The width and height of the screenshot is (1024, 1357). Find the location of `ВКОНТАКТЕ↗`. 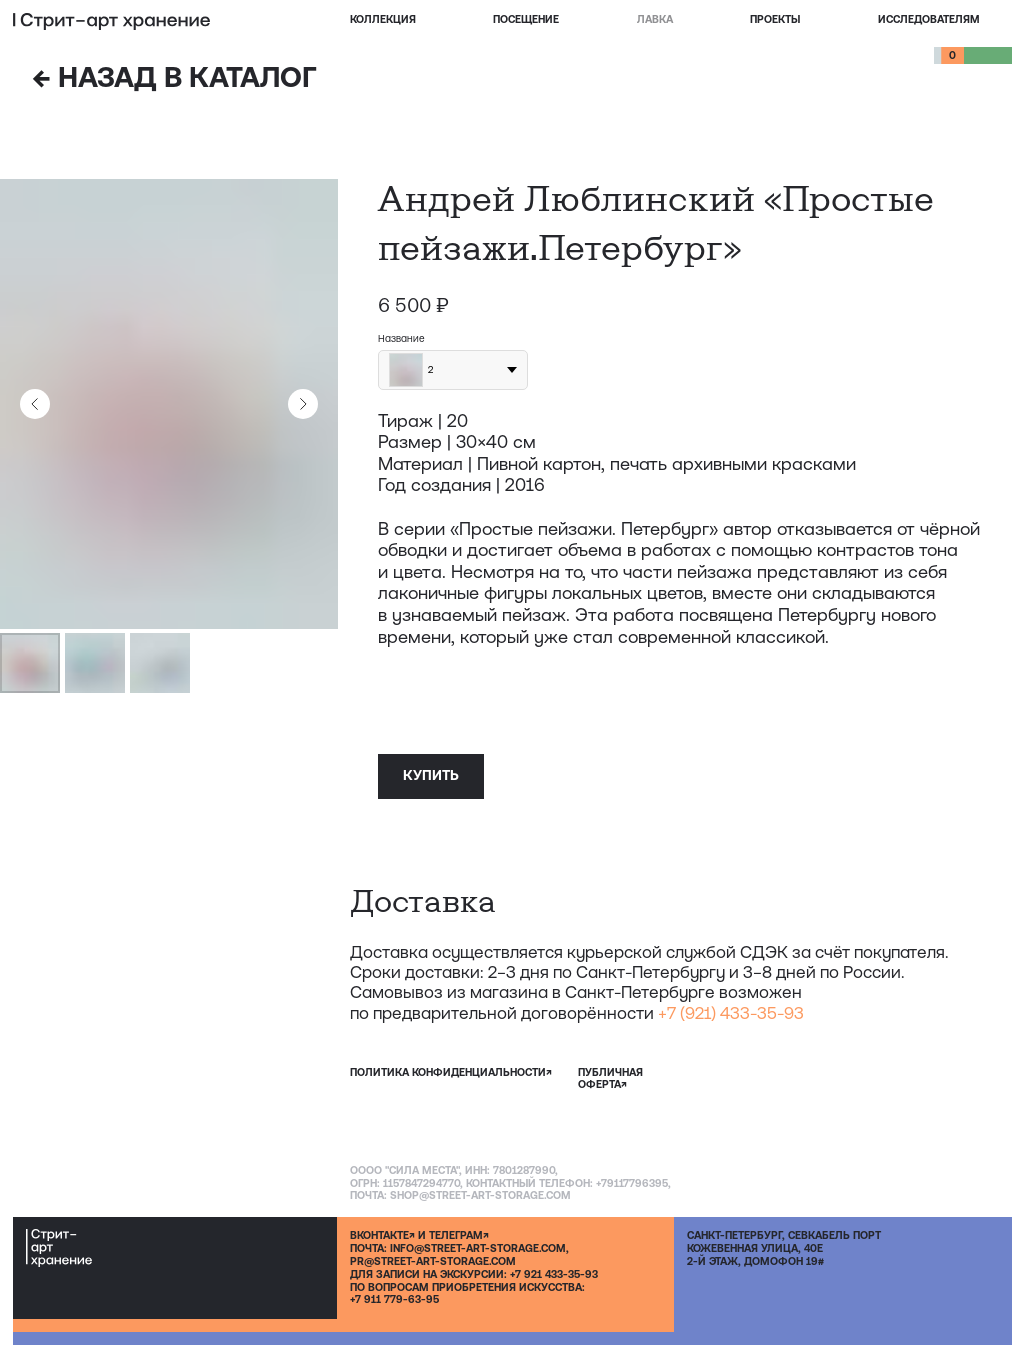

ВКОНТАКТЕ↗ is located at coordinates (382, 1235).